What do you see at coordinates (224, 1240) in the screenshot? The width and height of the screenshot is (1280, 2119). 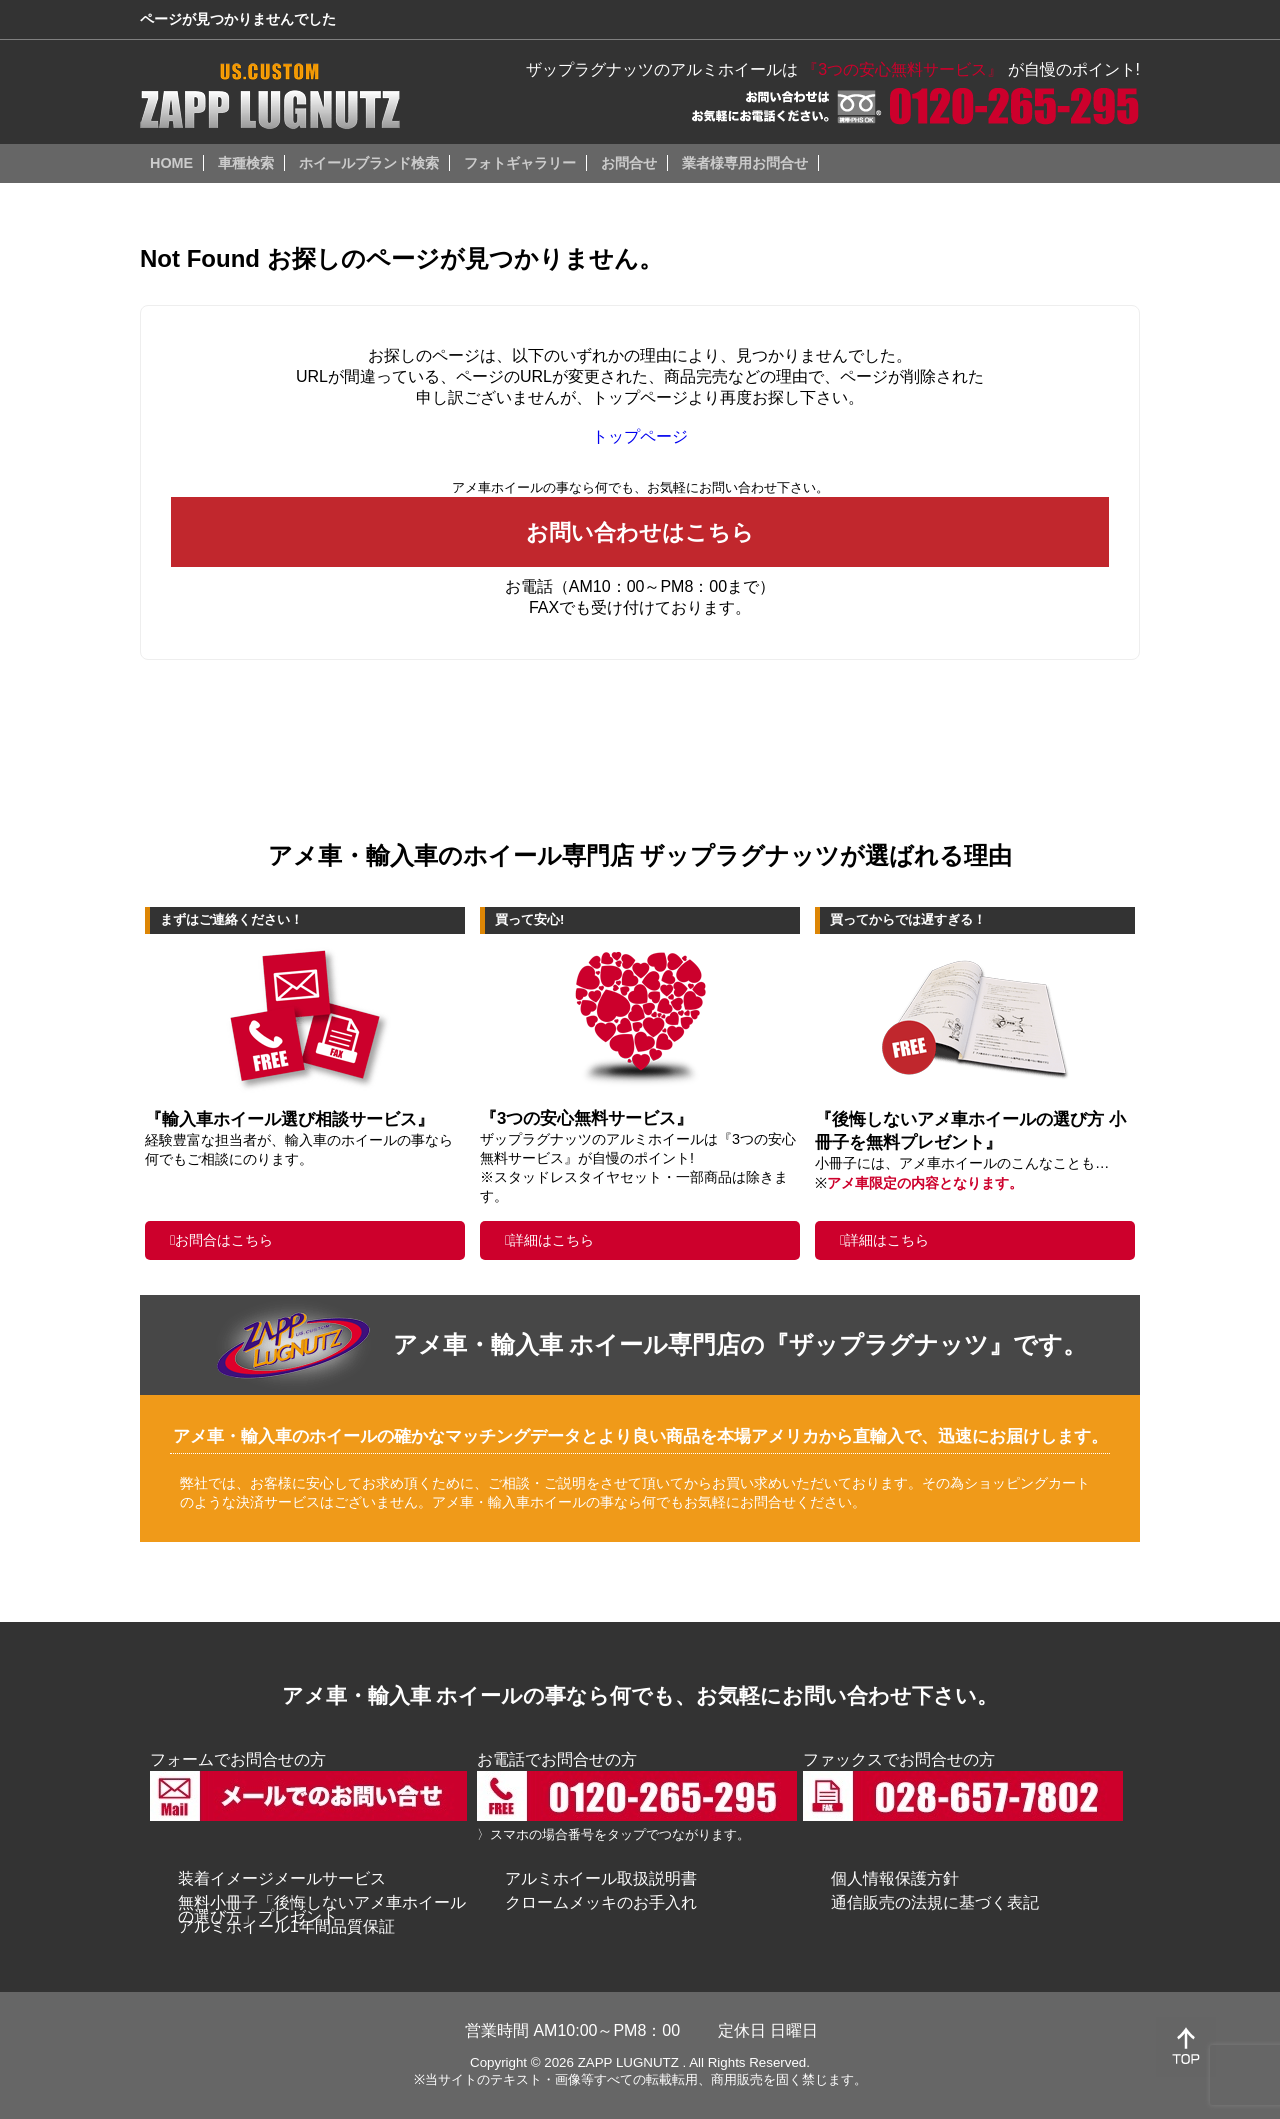 I see `お問合はこちら` at bounding box center [224, 1240].